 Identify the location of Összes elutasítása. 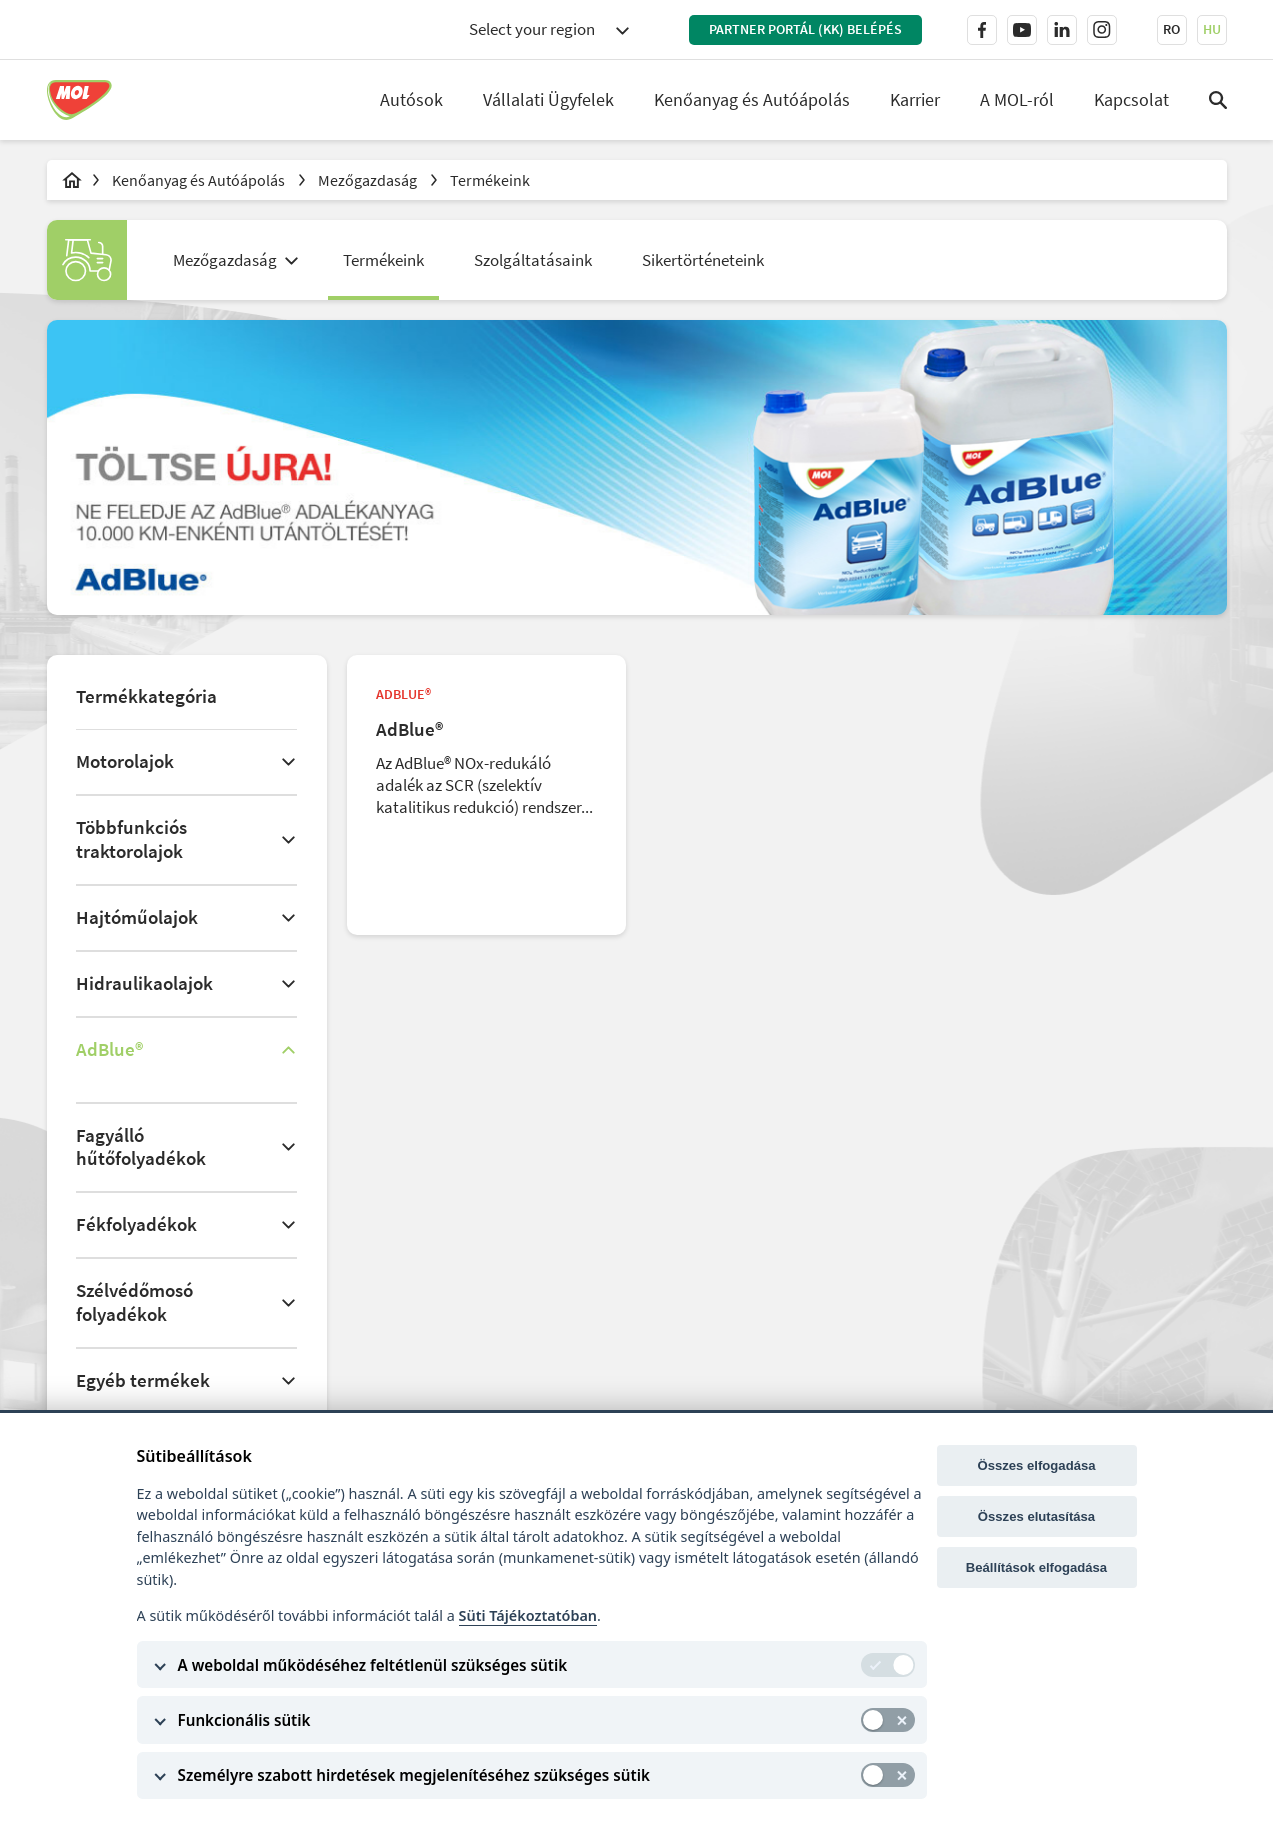
(1036, 1516).